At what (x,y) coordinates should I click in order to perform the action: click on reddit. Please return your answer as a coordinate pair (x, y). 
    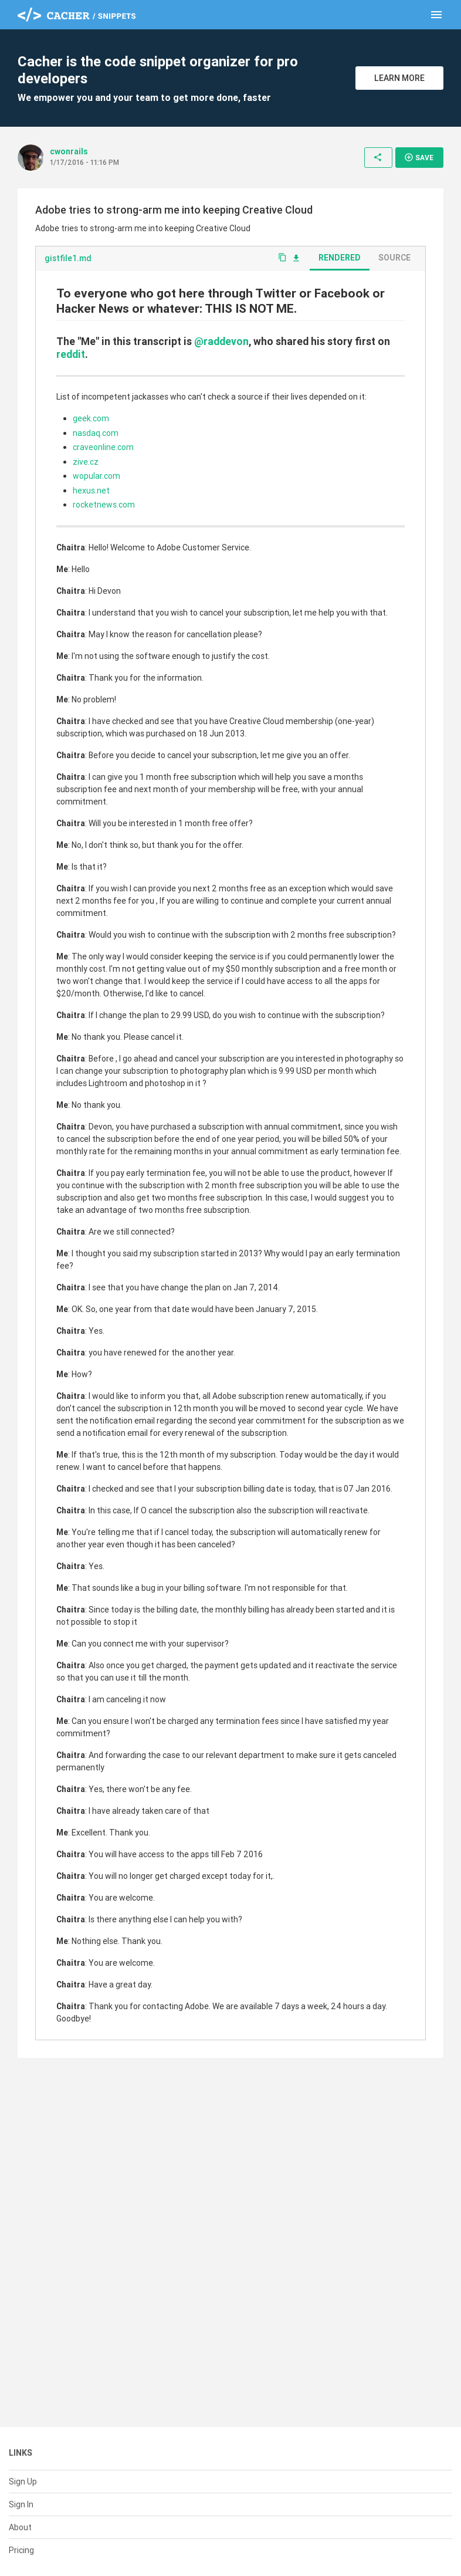
    Looking at the image, I should click on (70, 354).